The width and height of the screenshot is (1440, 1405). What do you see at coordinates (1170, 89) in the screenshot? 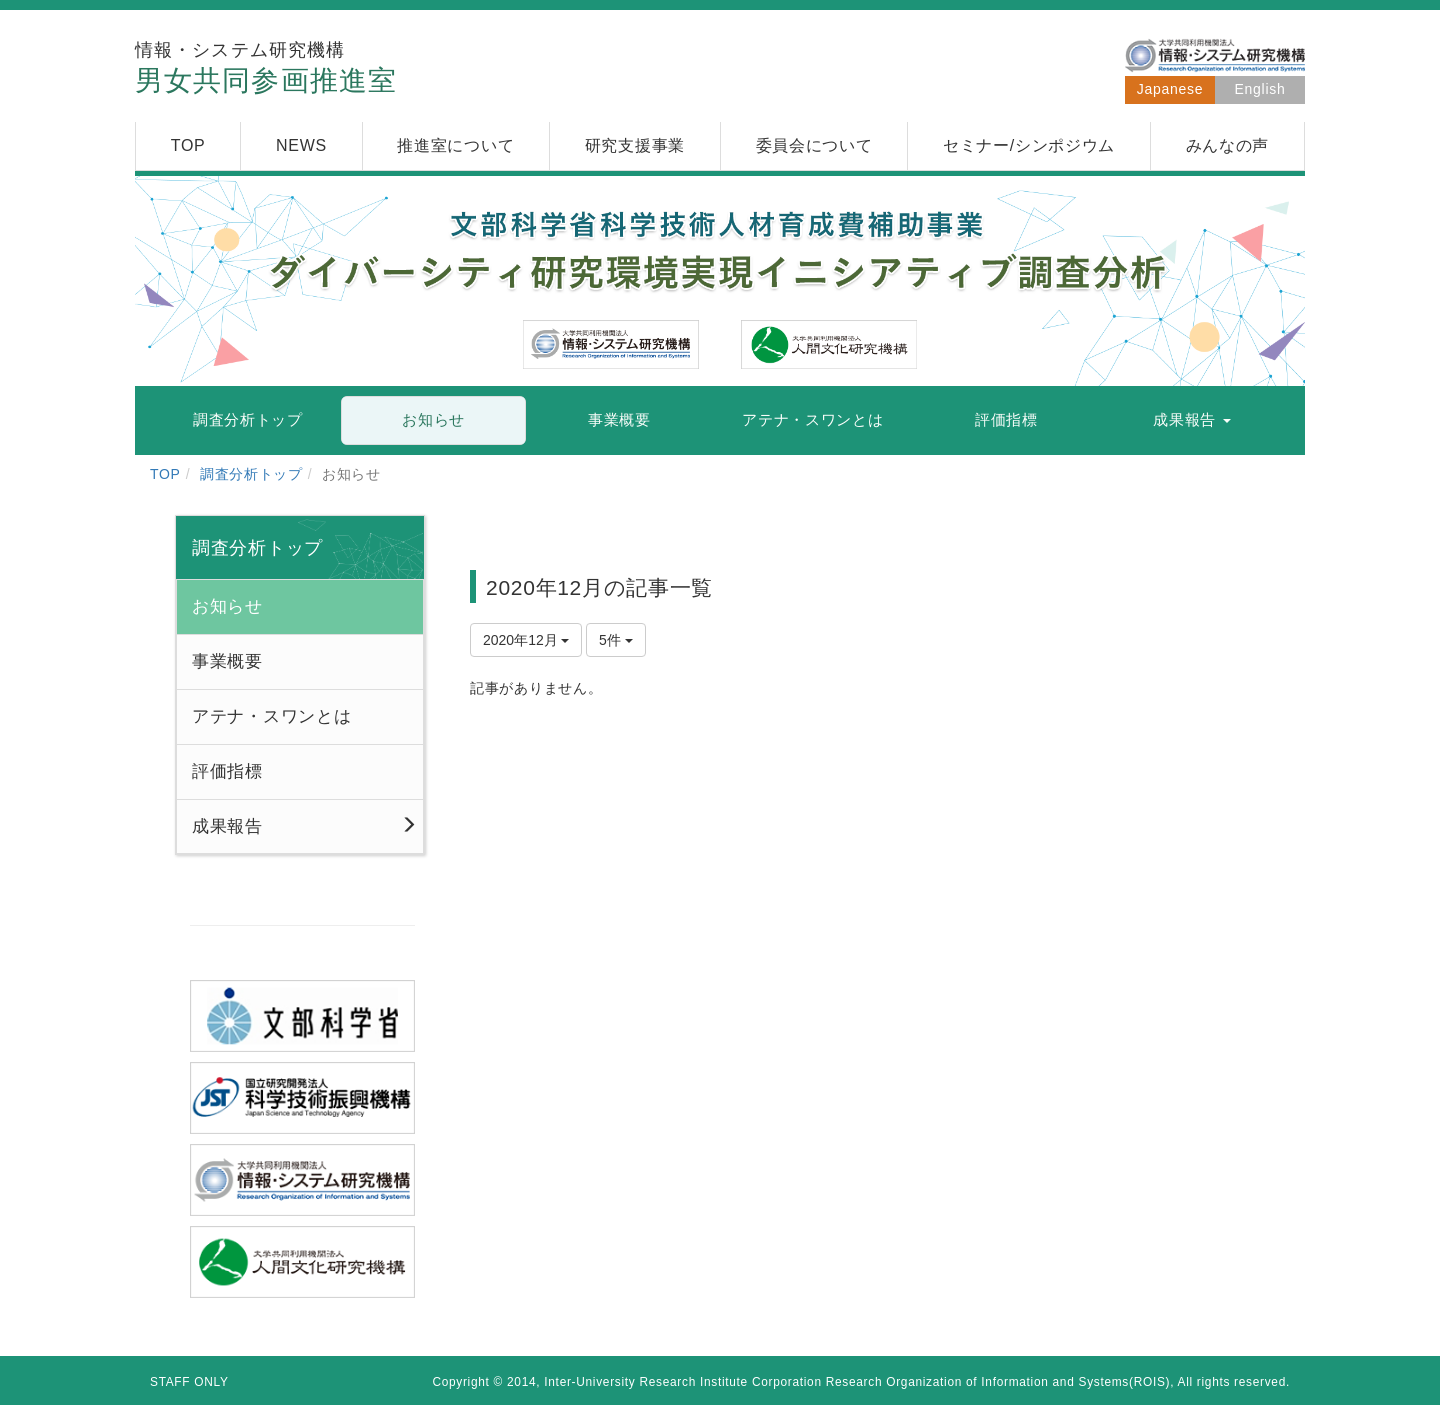
I see `Japanese` at bounding box center [1170, 89].